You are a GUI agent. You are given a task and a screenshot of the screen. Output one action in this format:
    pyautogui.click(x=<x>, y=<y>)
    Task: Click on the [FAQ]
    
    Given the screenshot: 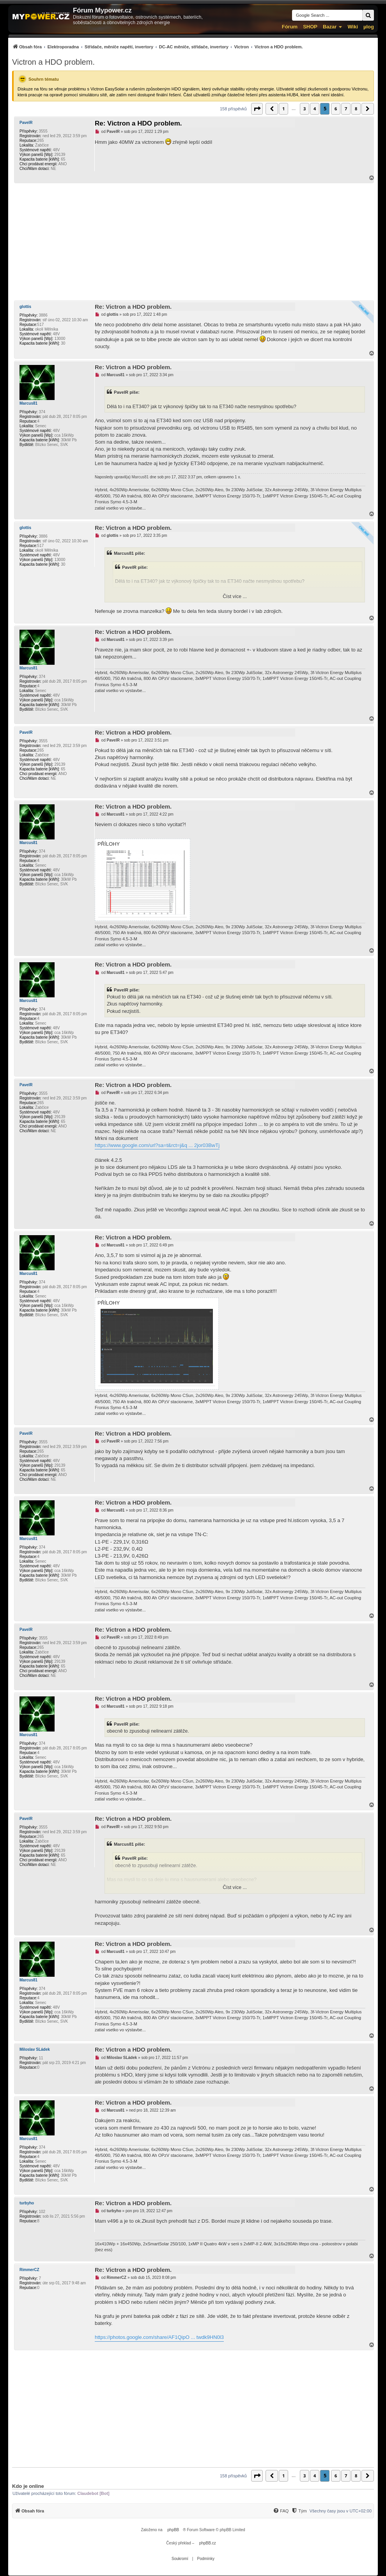 What is the action you would take?
    pyautogui.click(x=281, y=2511)
    